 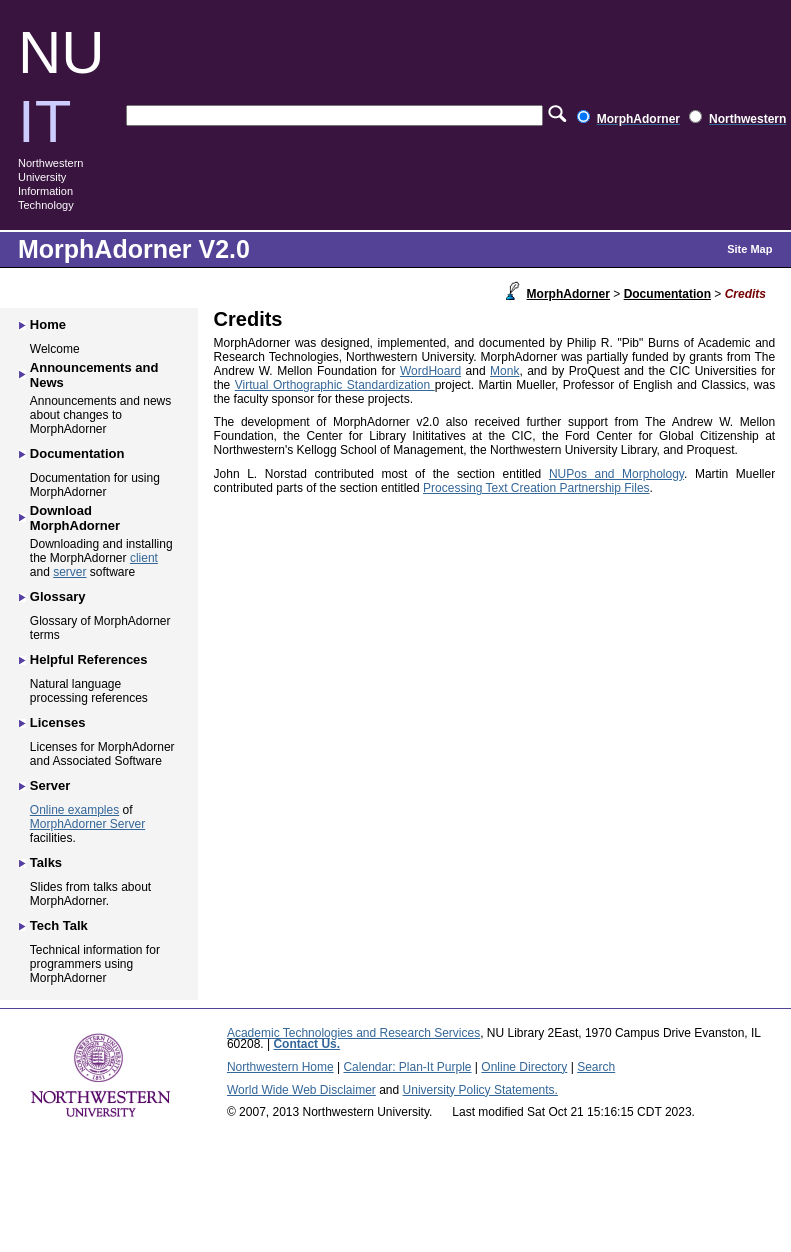 I want to click on NUPos and Morphology, so click(x=616, y=474).